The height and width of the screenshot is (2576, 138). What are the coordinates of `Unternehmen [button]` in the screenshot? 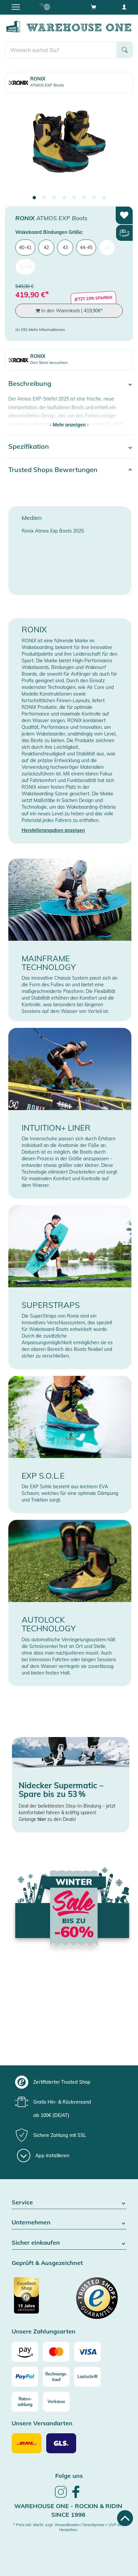 It's located at (69, 2222).